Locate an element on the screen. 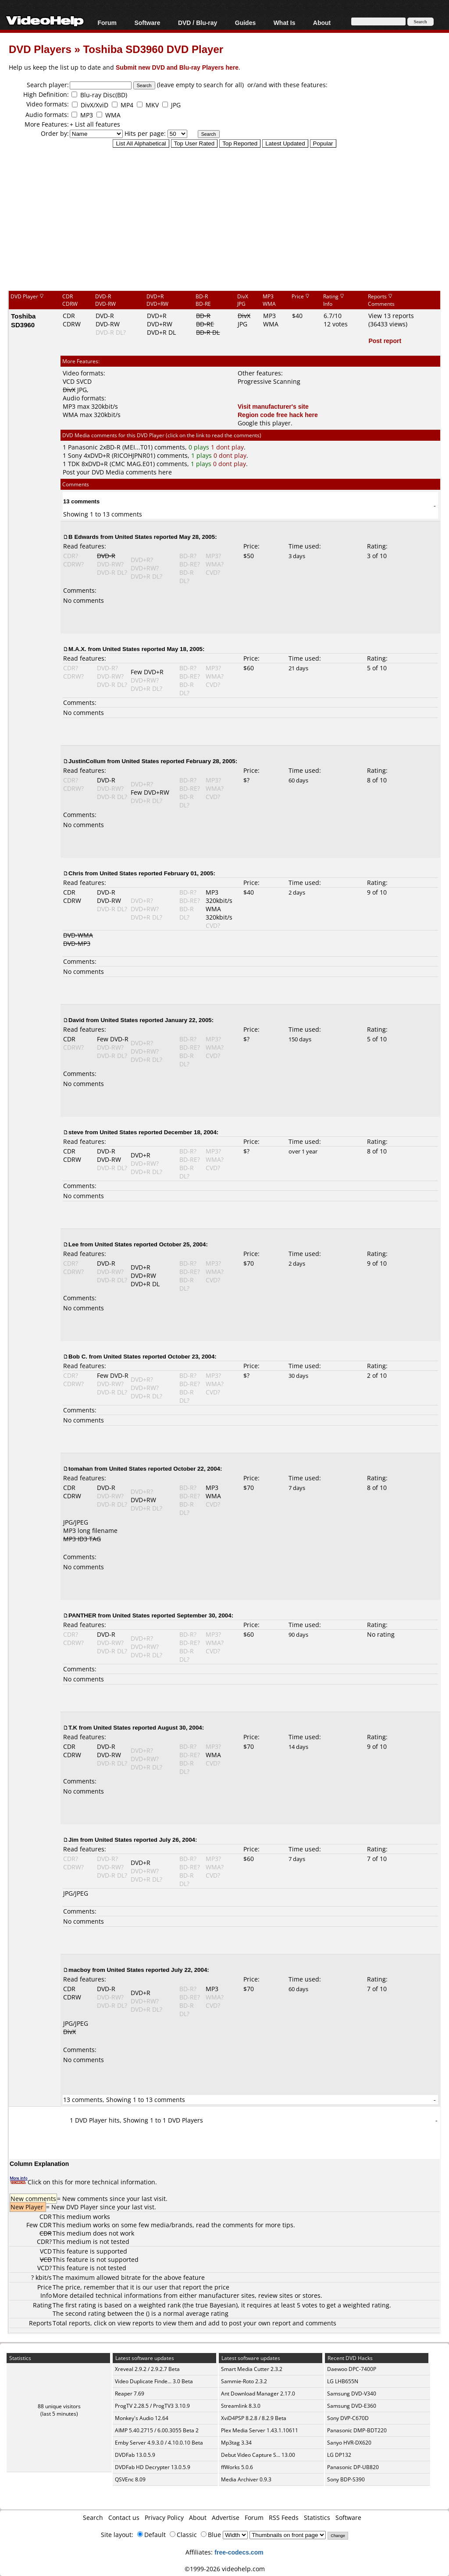  Search is located at coordinates (93, 2517).